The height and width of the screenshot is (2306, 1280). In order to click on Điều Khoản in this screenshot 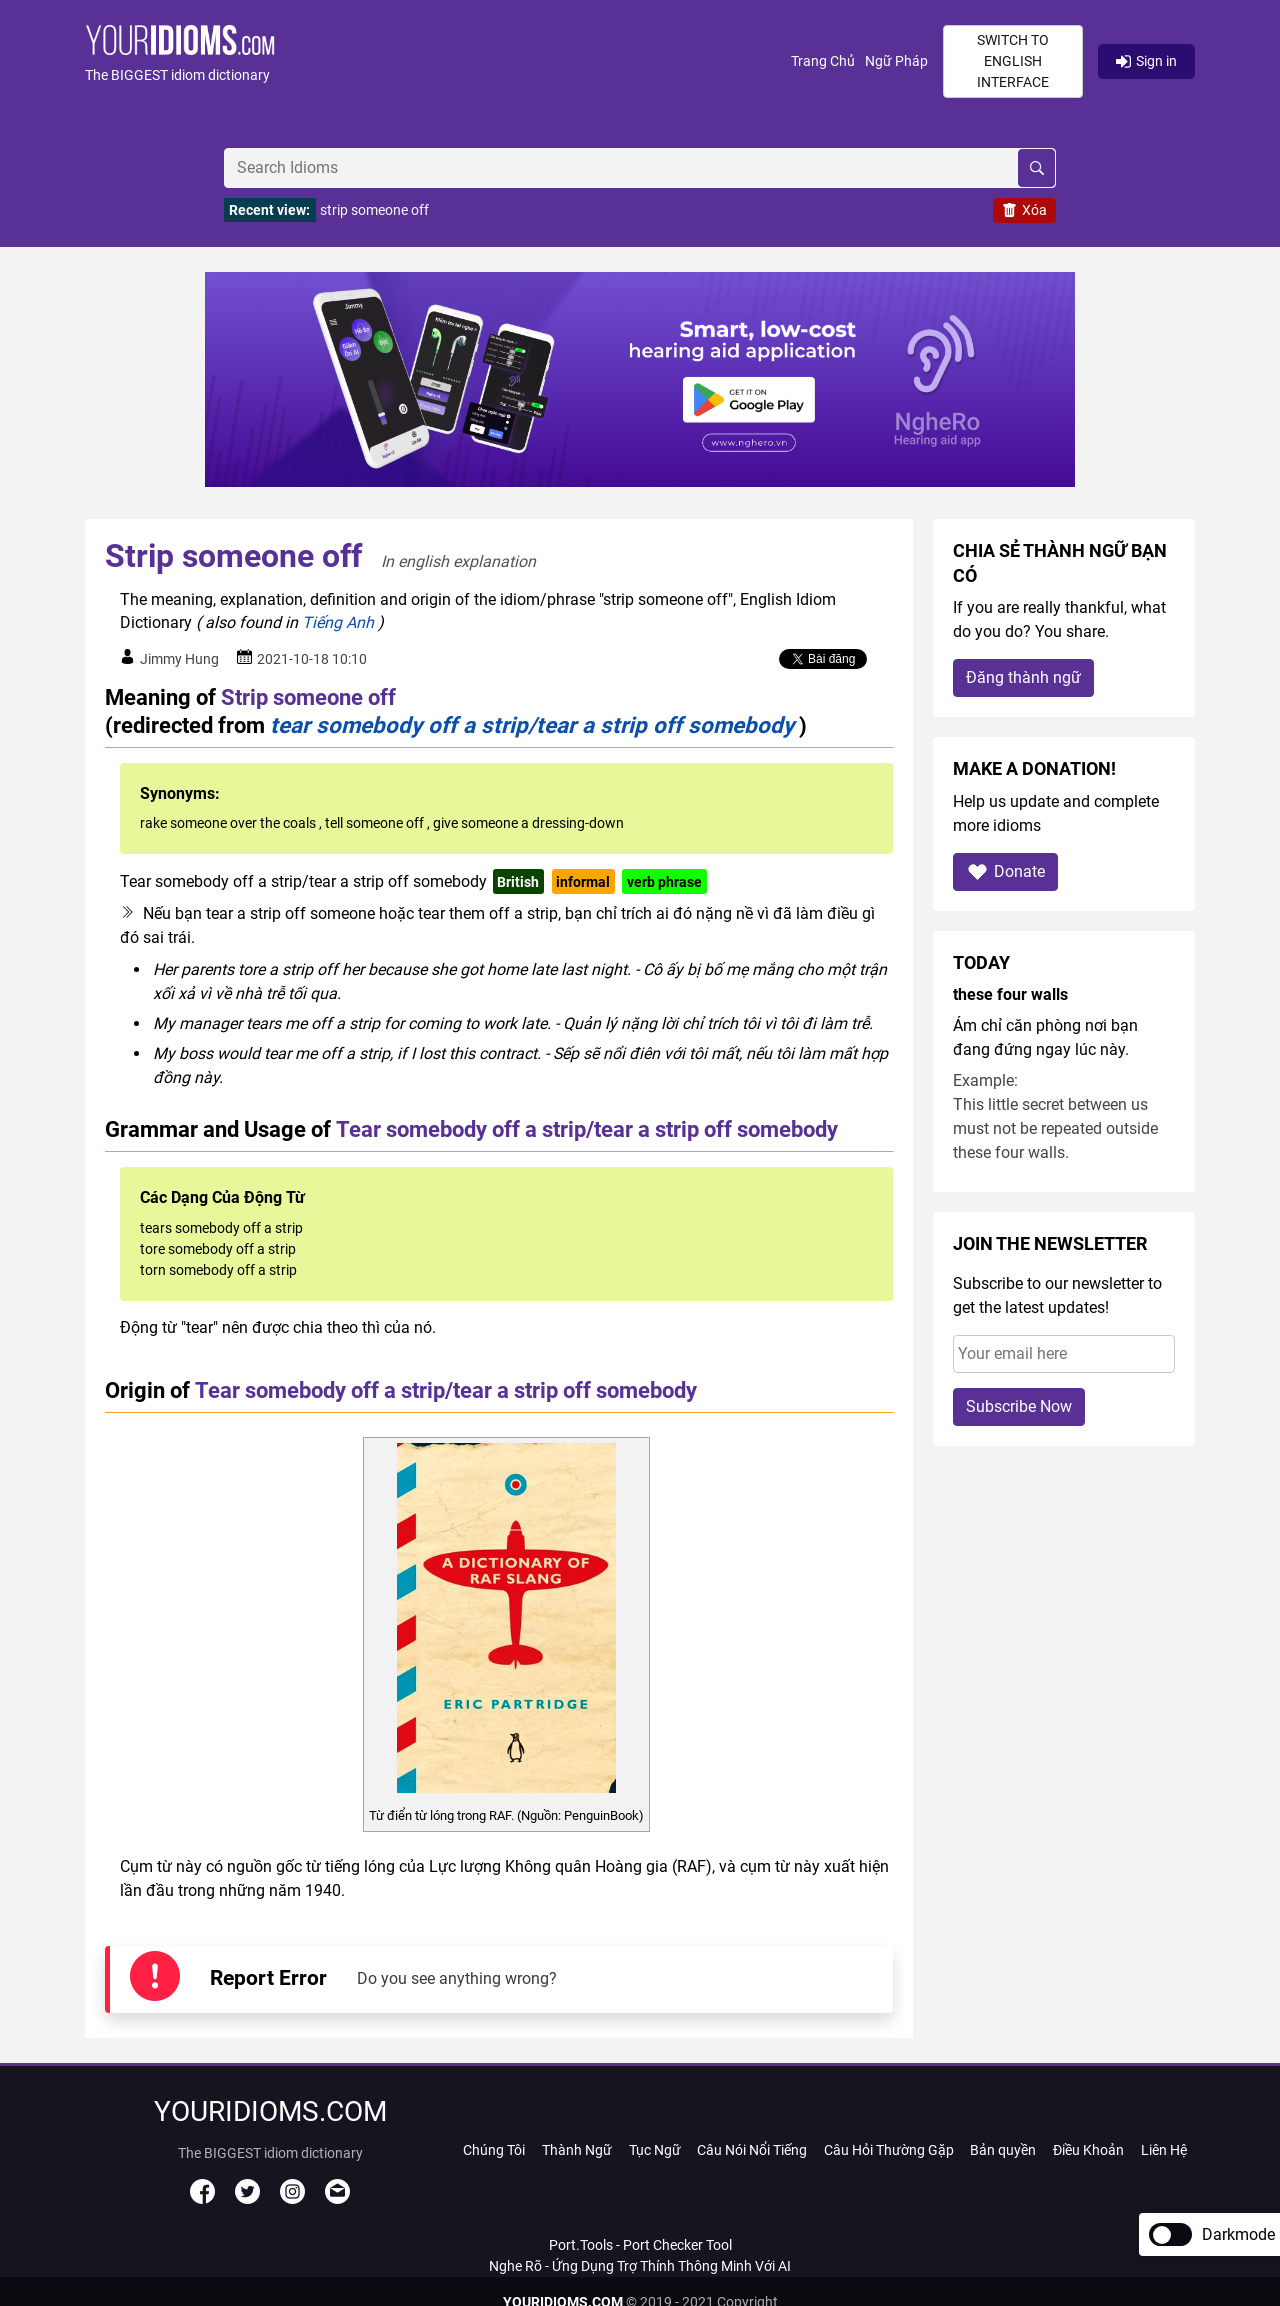, I will do `click(1088, 2150)`.